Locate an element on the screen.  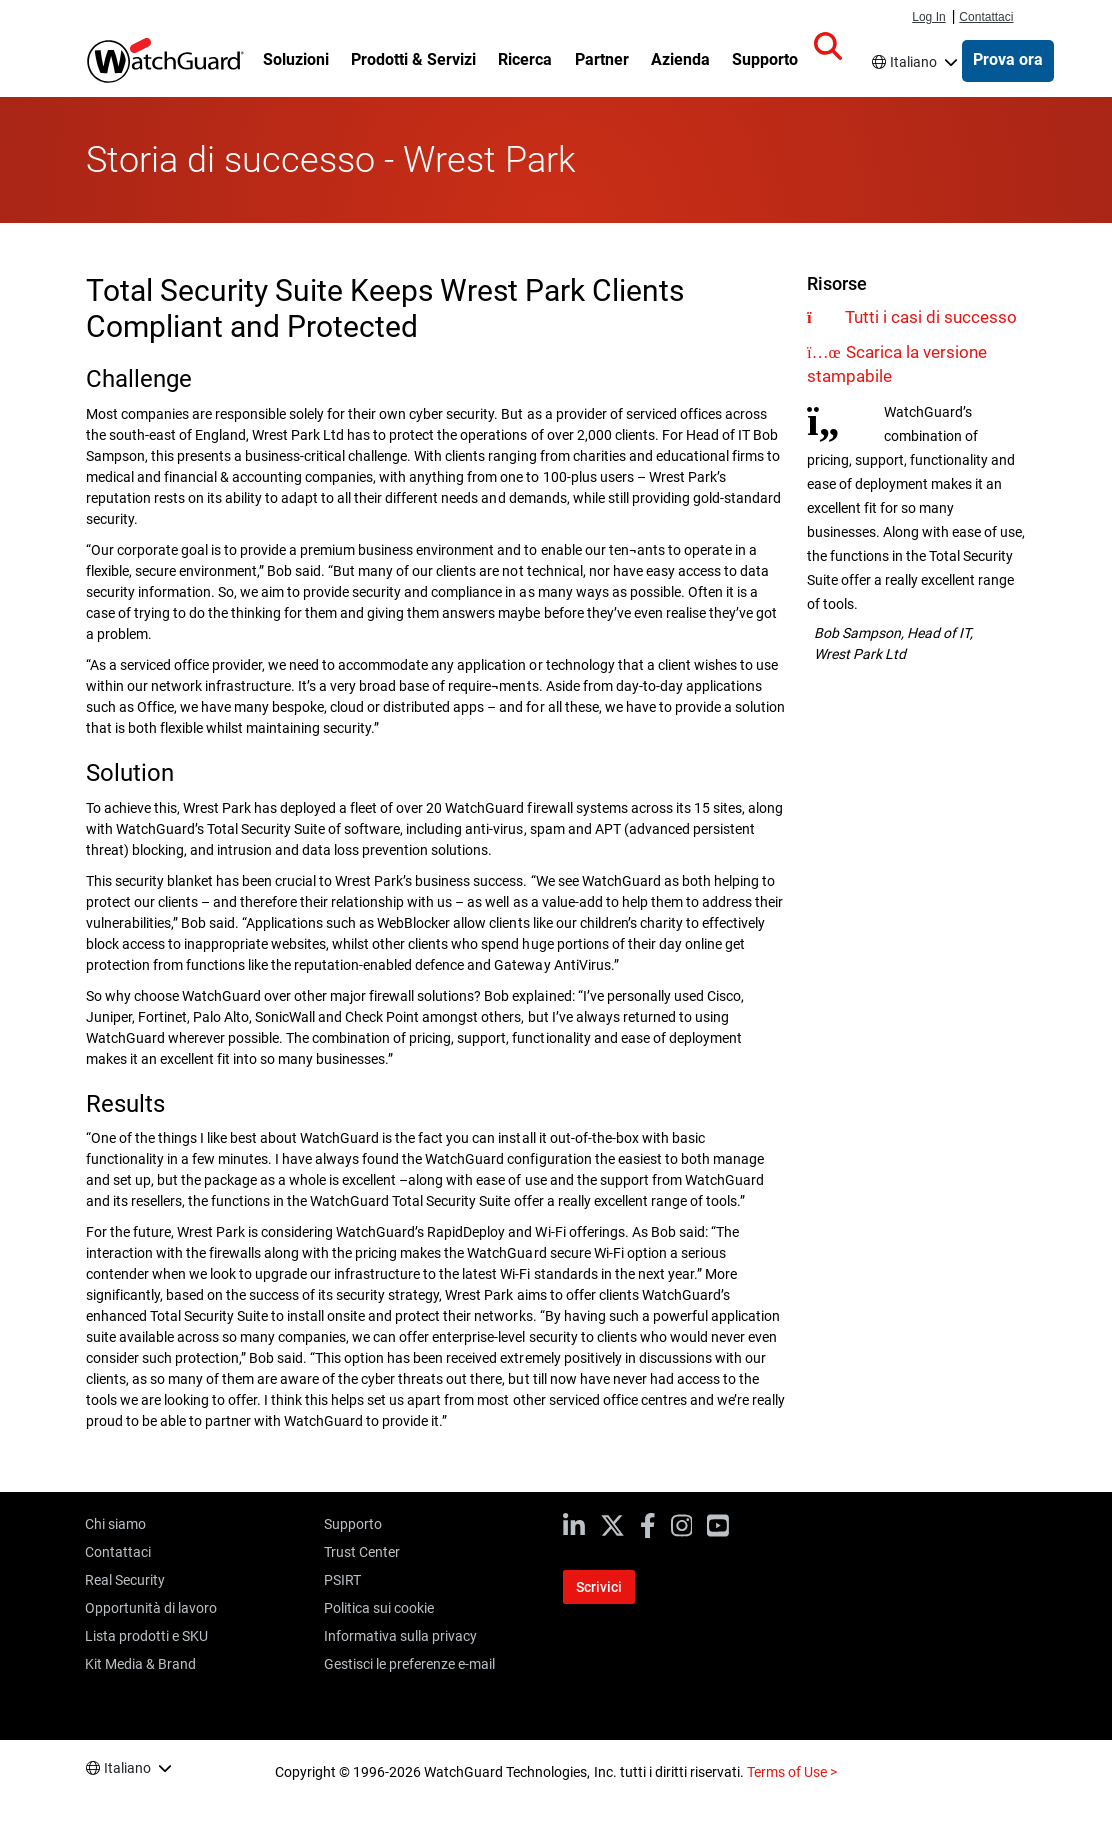
Gestisci le preferenze e-mail is located at coordinates (409, 1664).